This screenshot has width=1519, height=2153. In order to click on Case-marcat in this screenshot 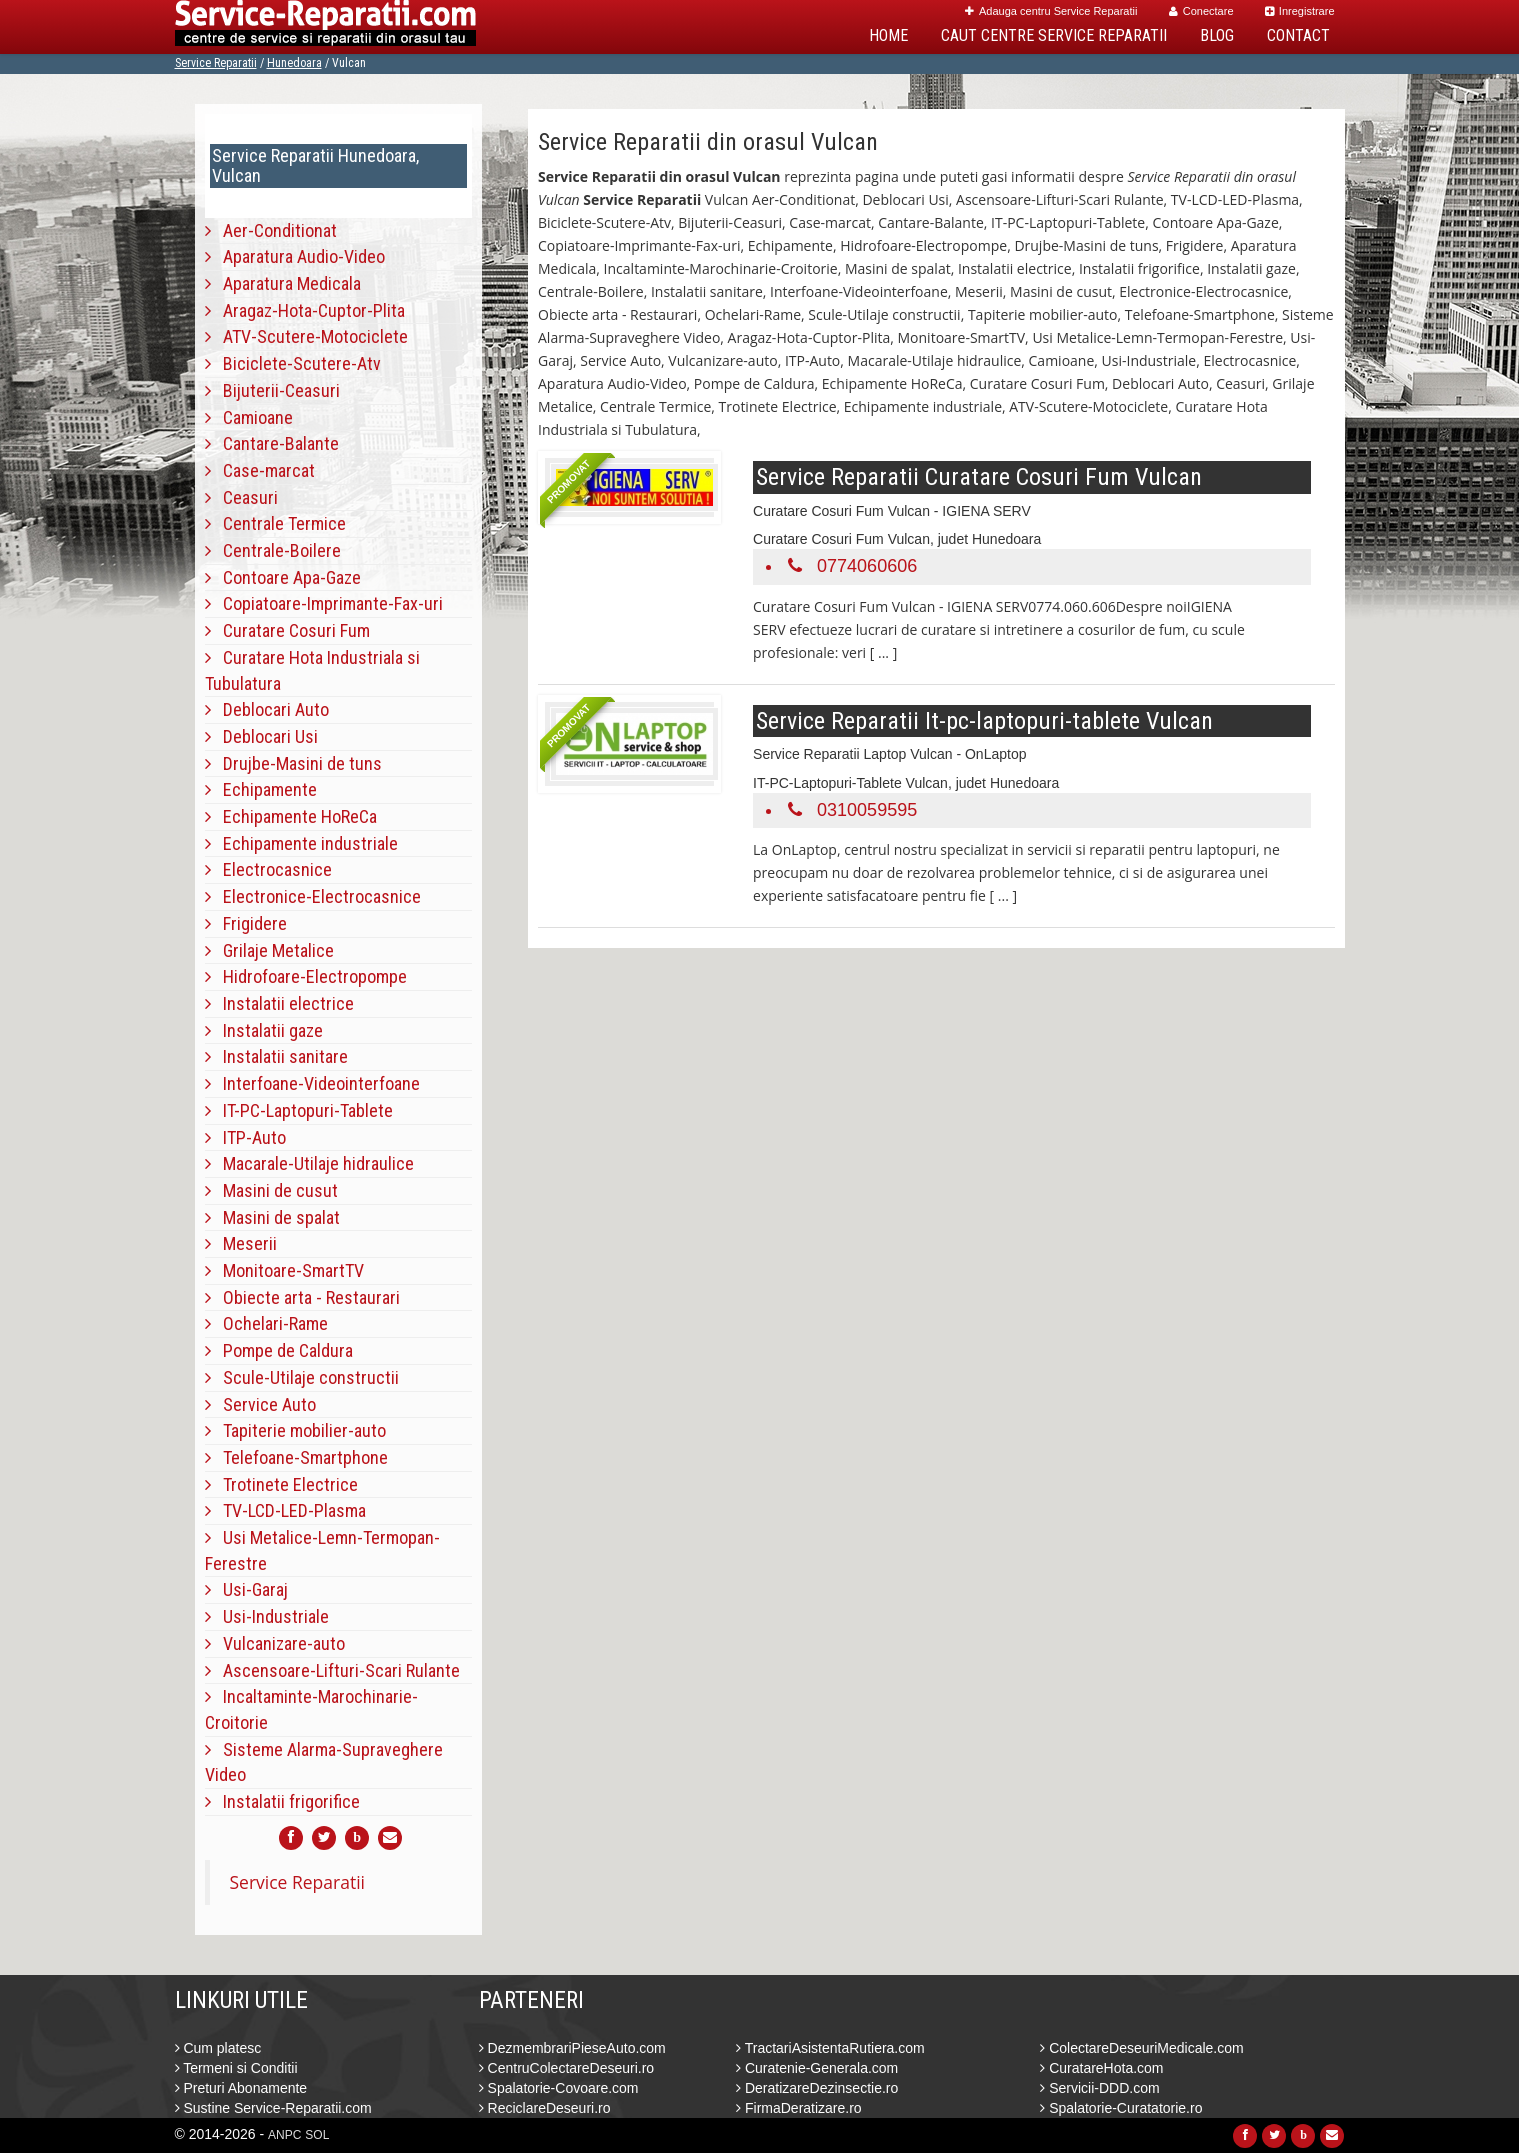, I will do `click(260, 470)`.